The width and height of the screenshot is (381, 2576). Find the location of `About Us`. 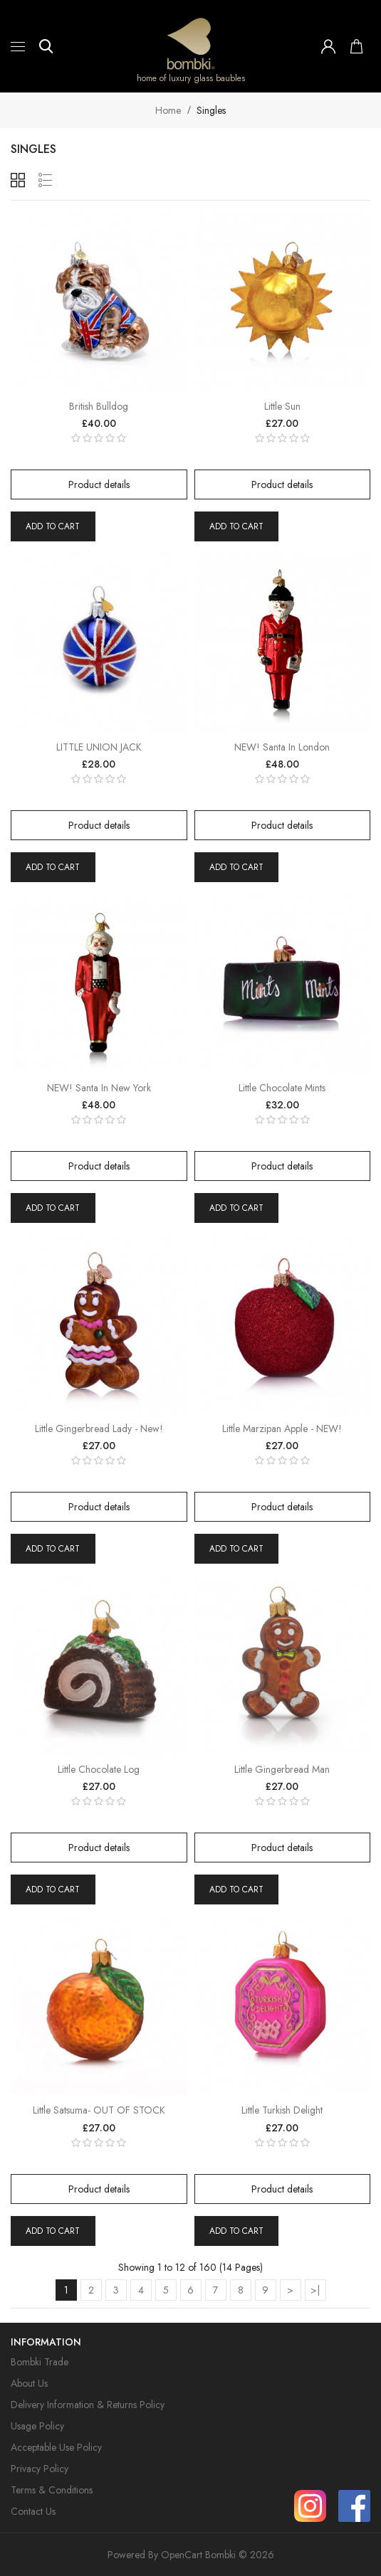

About Us is located at coordinates (29, 2383).